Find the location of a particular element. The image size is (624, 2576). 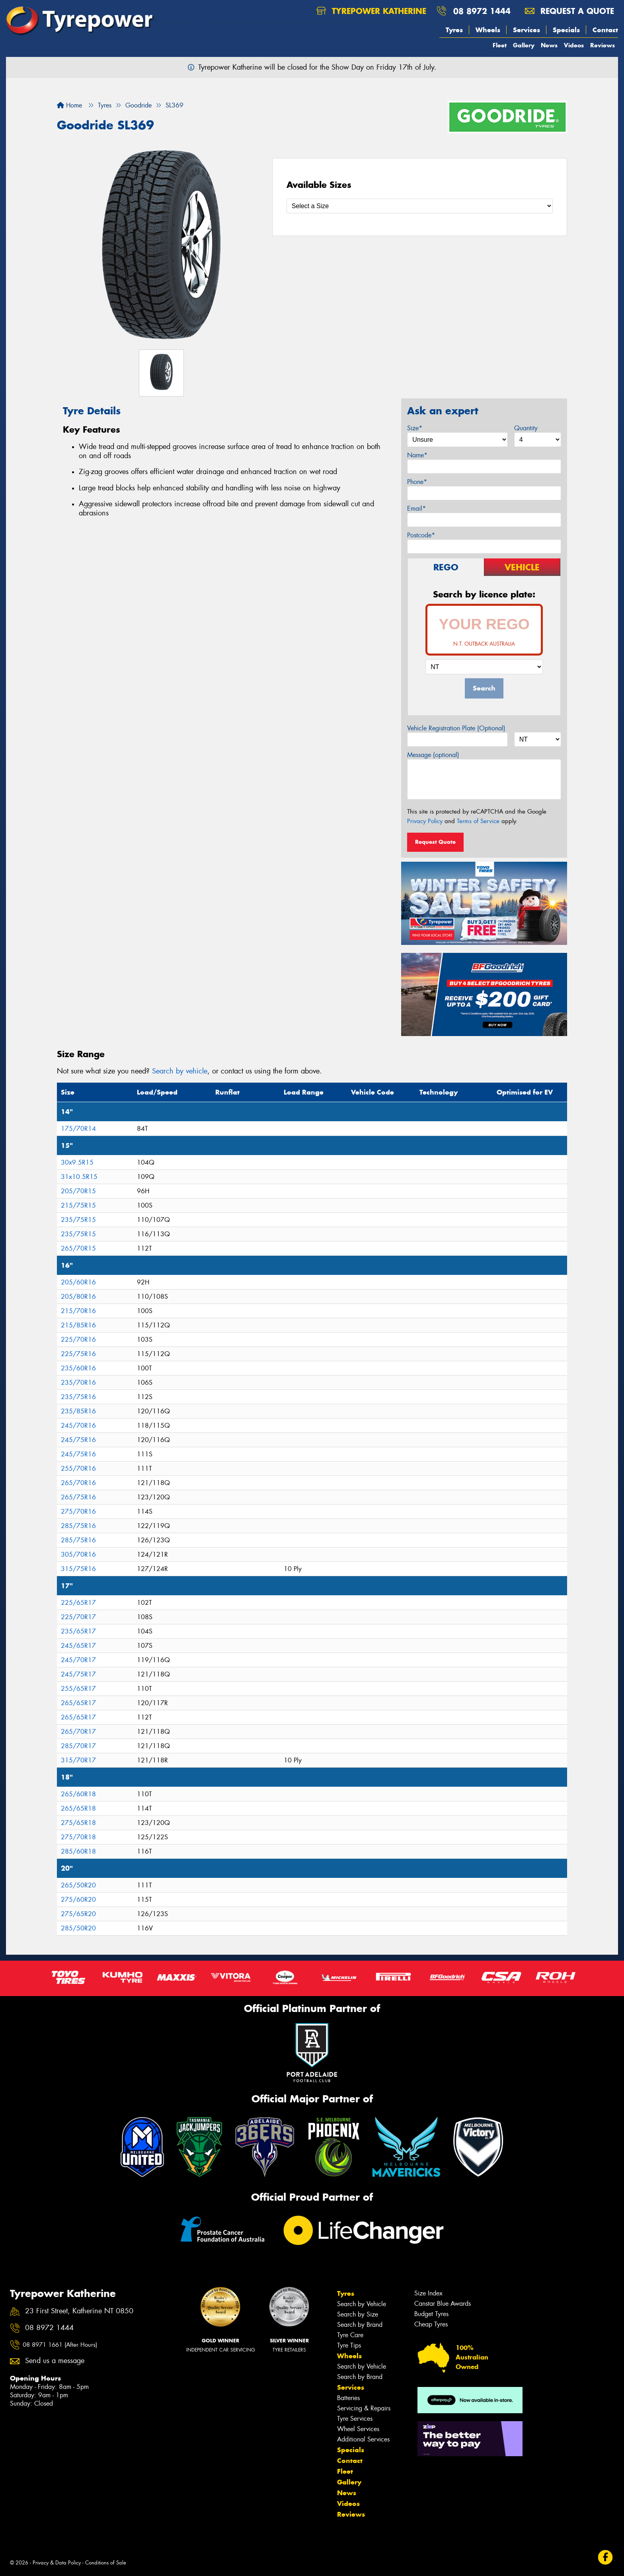

235/75R16 is located at coordinates (78, 1397).